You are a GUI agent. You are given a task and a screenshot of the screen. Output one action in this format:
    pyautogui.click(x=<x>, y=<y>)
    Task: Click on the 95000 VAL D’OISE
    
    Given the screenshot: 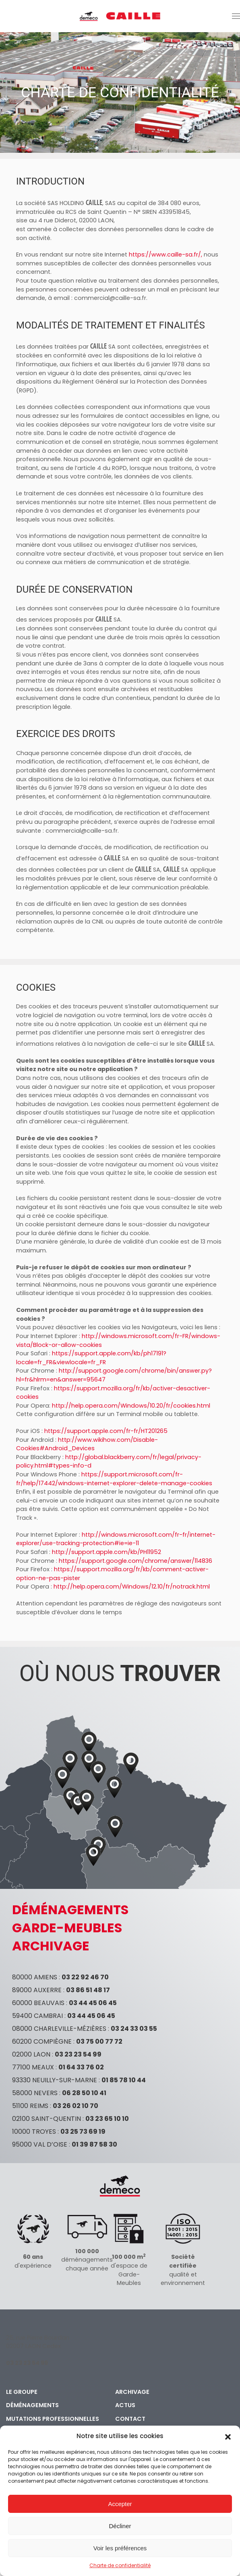 What is the action you would take?
    pyautogui.click(x=39, y=2144)
    